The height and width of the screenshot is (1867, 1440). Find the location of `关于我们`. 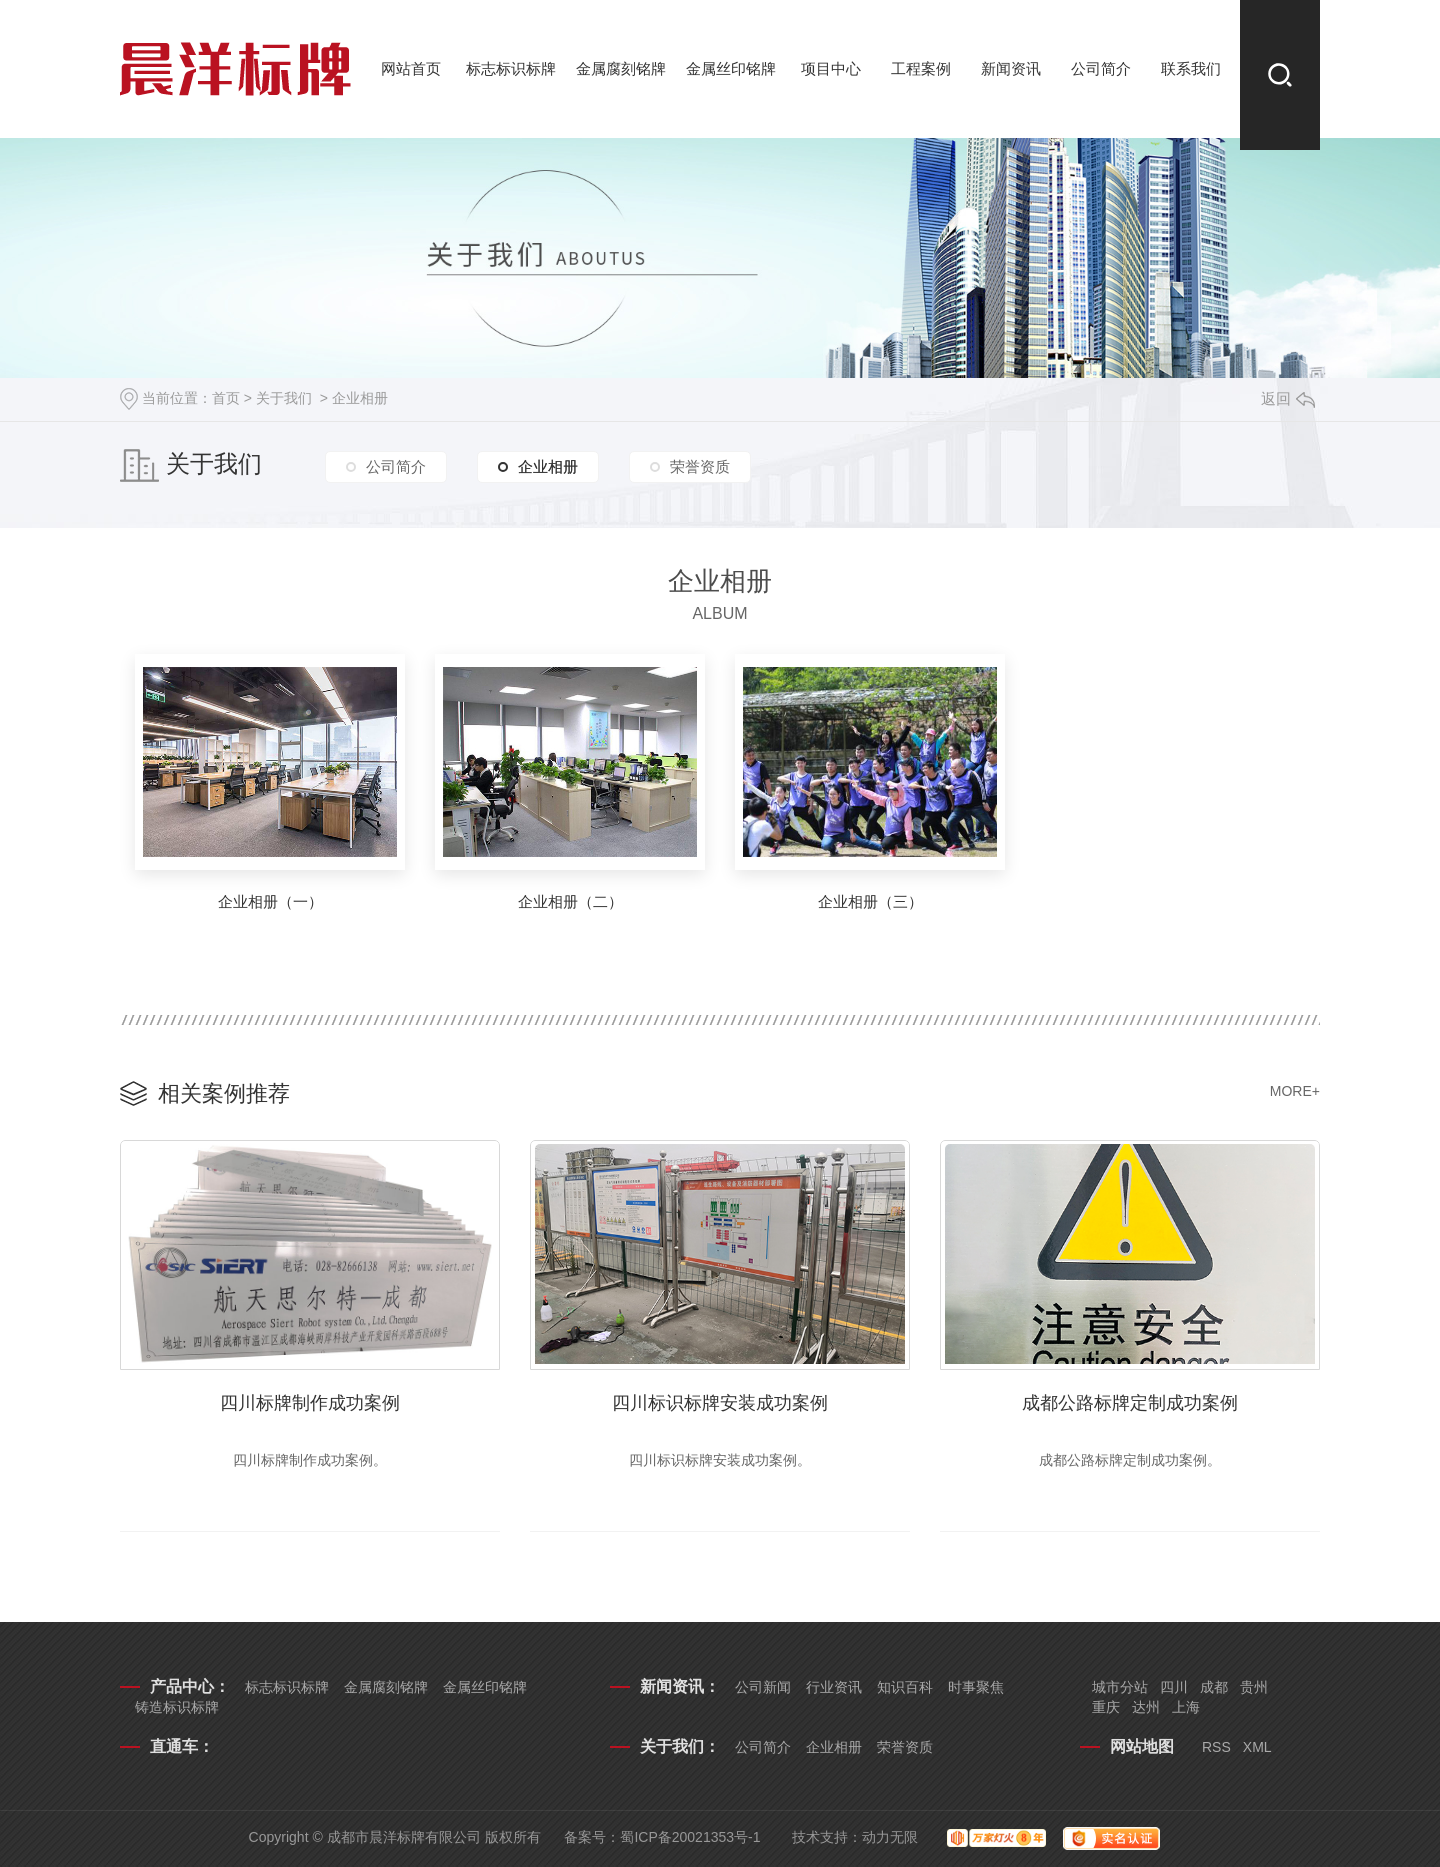

关于我们 is located at coordinates (284, 398).